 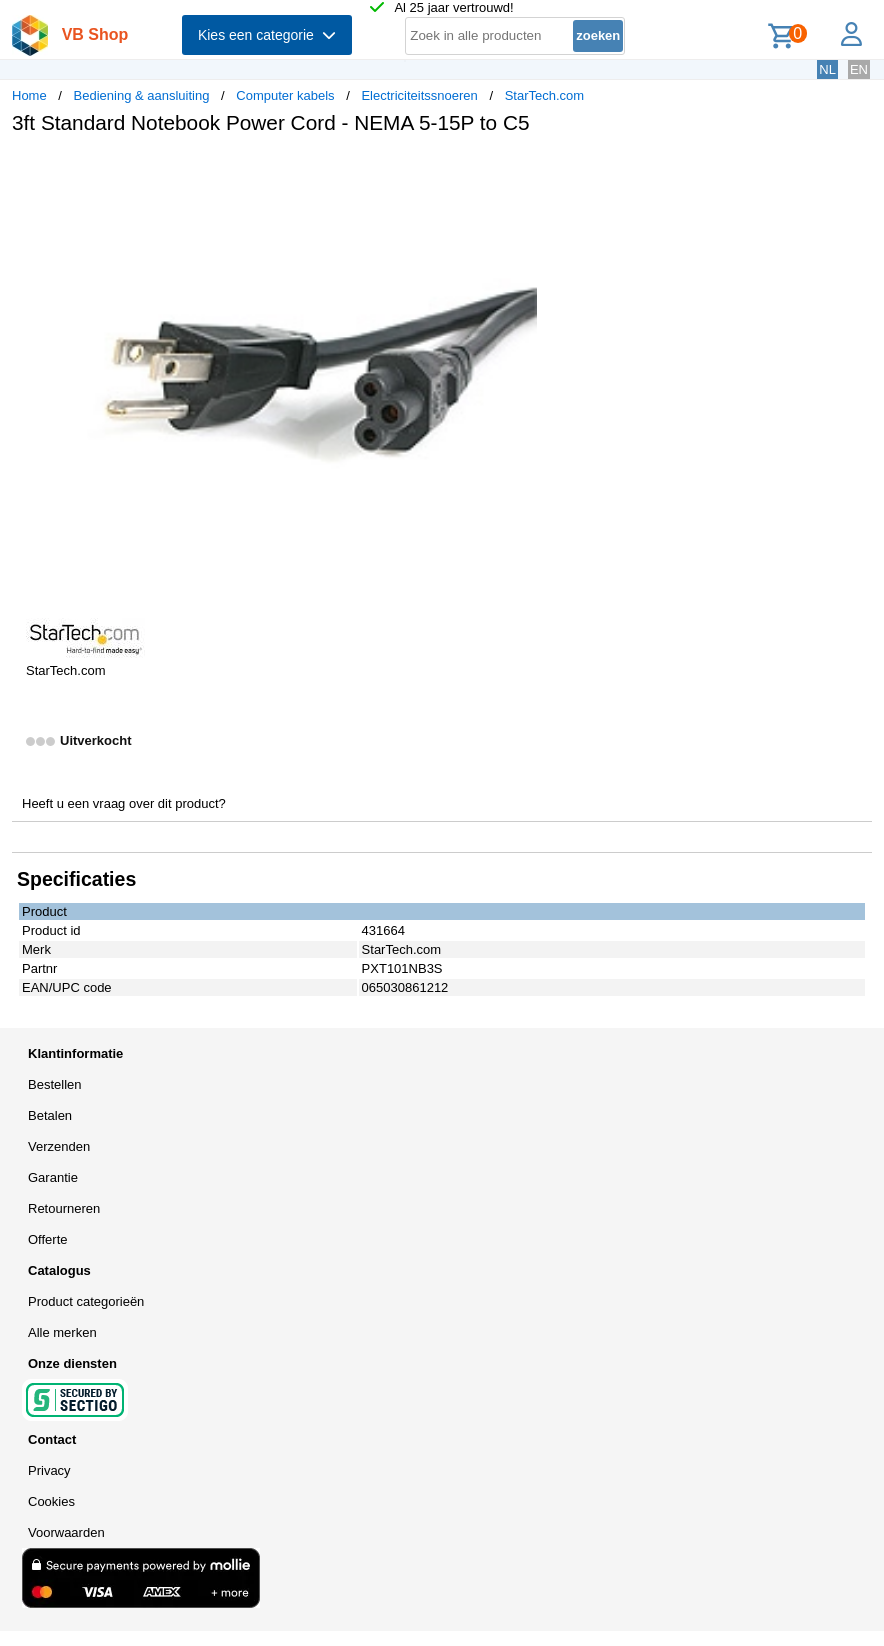 What do you see at coordinates (859, 69) in the screenshot?
I see `EN` at bounding box center [859, 69].